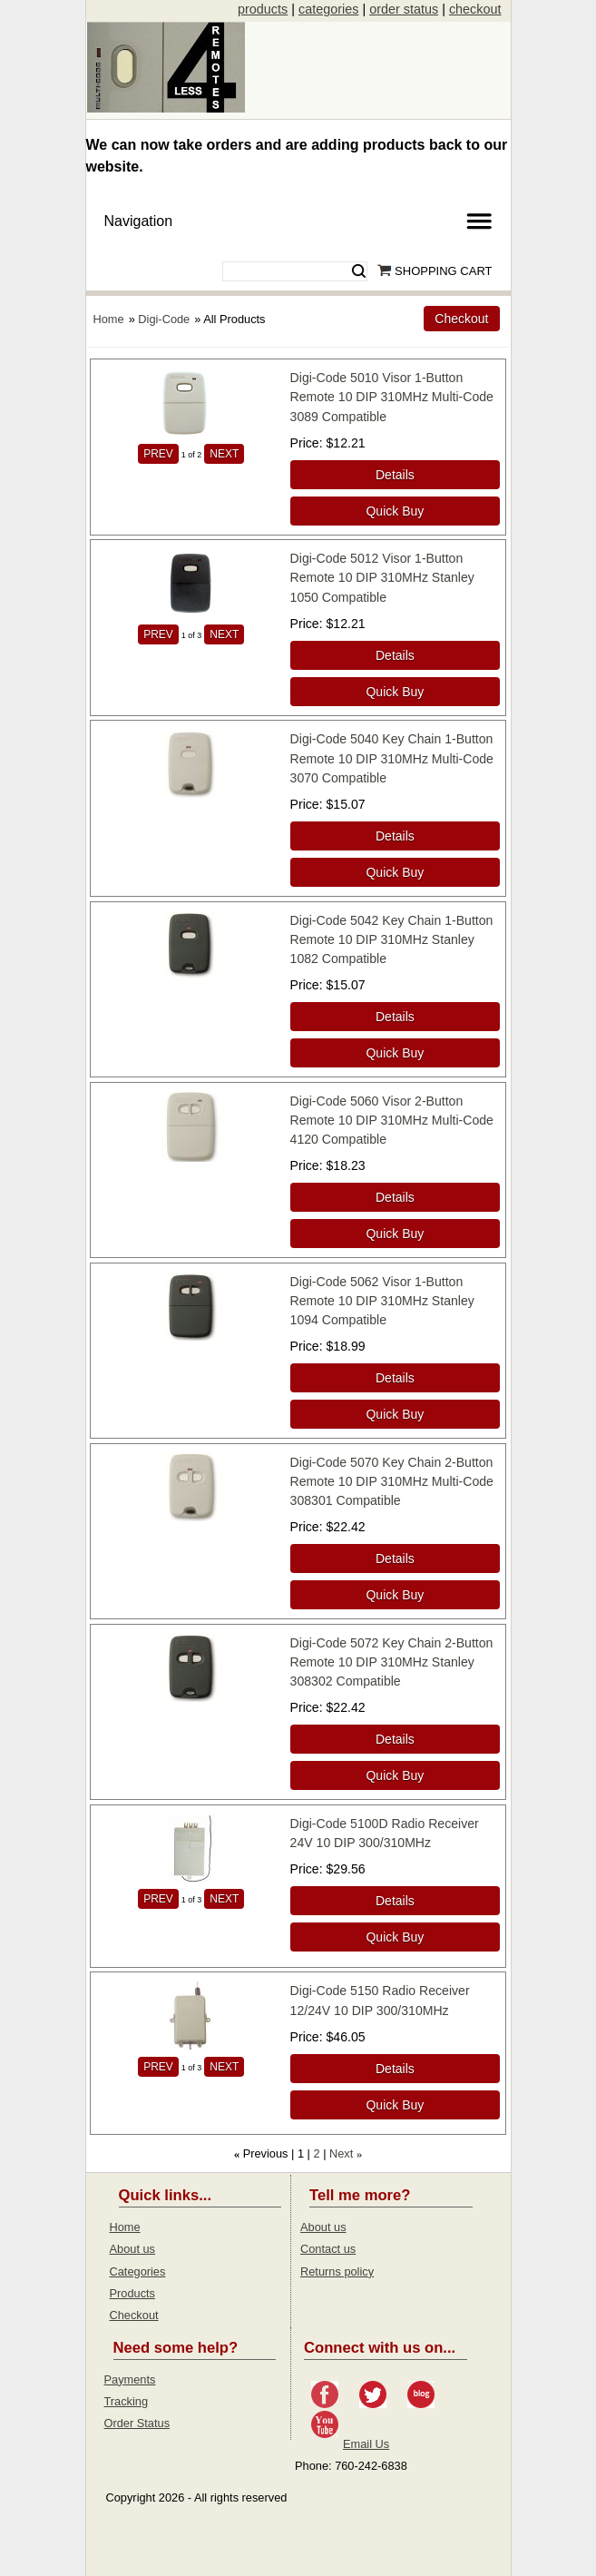 The image size is (596, 2576). Describe the element at coordinates (395, 474) in the screenshot. I see `[Details about: Digi-Code 5010 Visor 1-Button Remote 10 DIP 310MHz Multi-Code 3089 Compatible]` at that location.